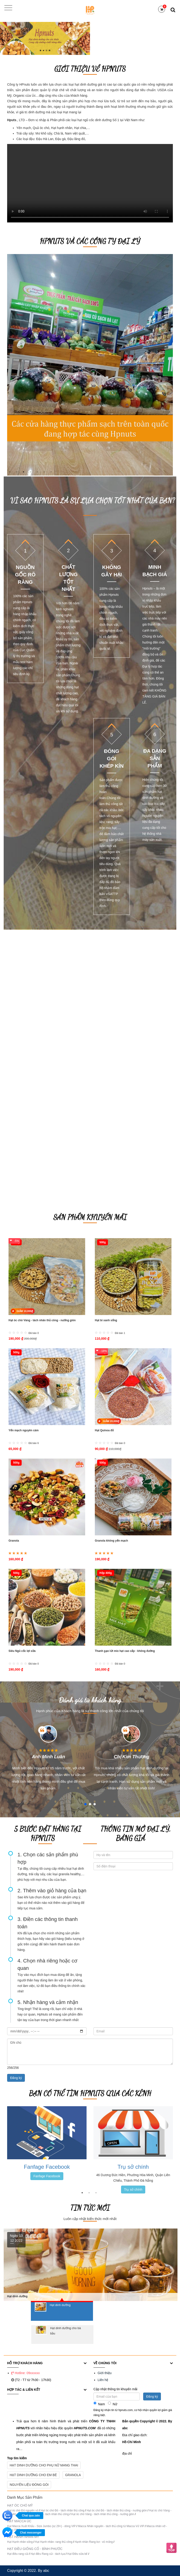 The image size is (180, 2576). Describe the element at coordinates (90, 2052) in the screenshot. I see `Ghi chú` at that location.